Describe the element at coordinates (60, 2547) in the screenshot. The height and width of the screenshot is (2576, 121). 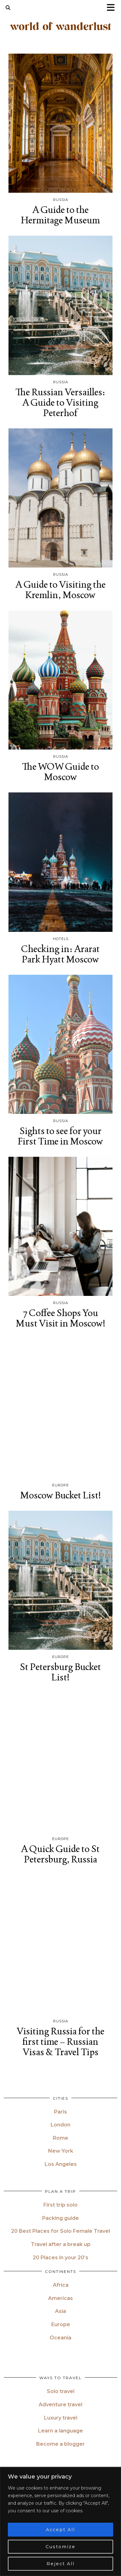
I see `Customize` at that location.